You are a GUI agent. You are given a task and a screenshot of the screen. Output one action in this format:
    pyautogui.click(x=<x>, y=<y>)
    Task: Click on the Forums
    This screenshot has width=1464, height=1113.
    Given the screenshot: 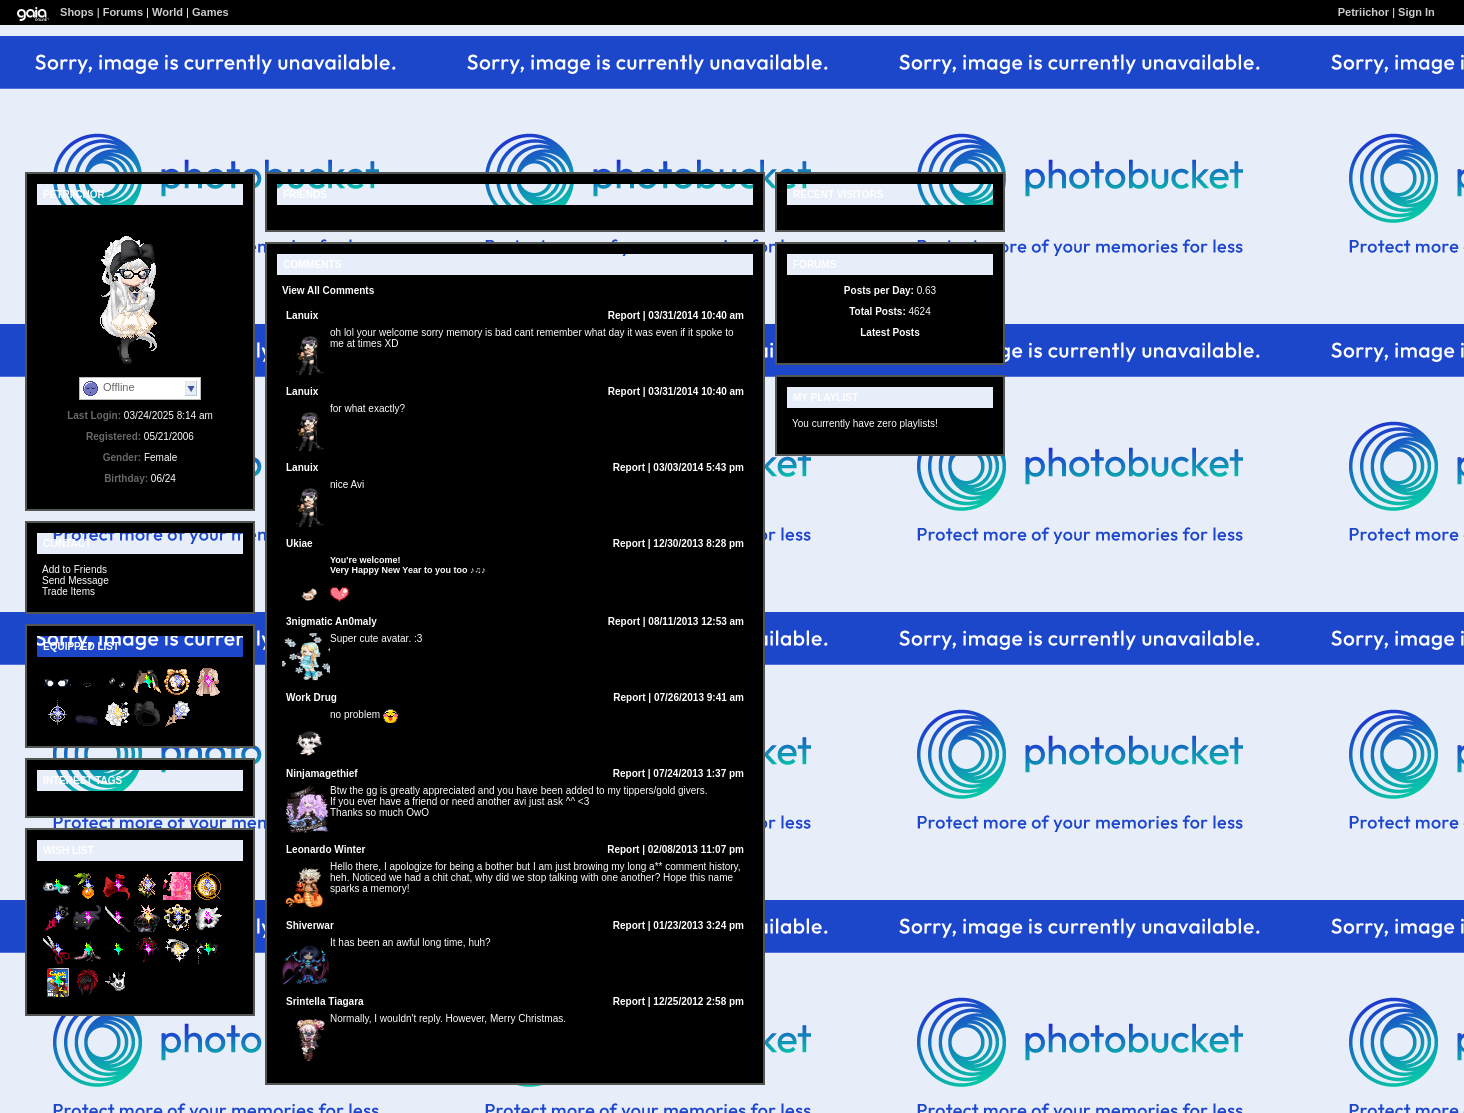 What is the action you would take?
    pyautogui.click(x=123, y=12)
    